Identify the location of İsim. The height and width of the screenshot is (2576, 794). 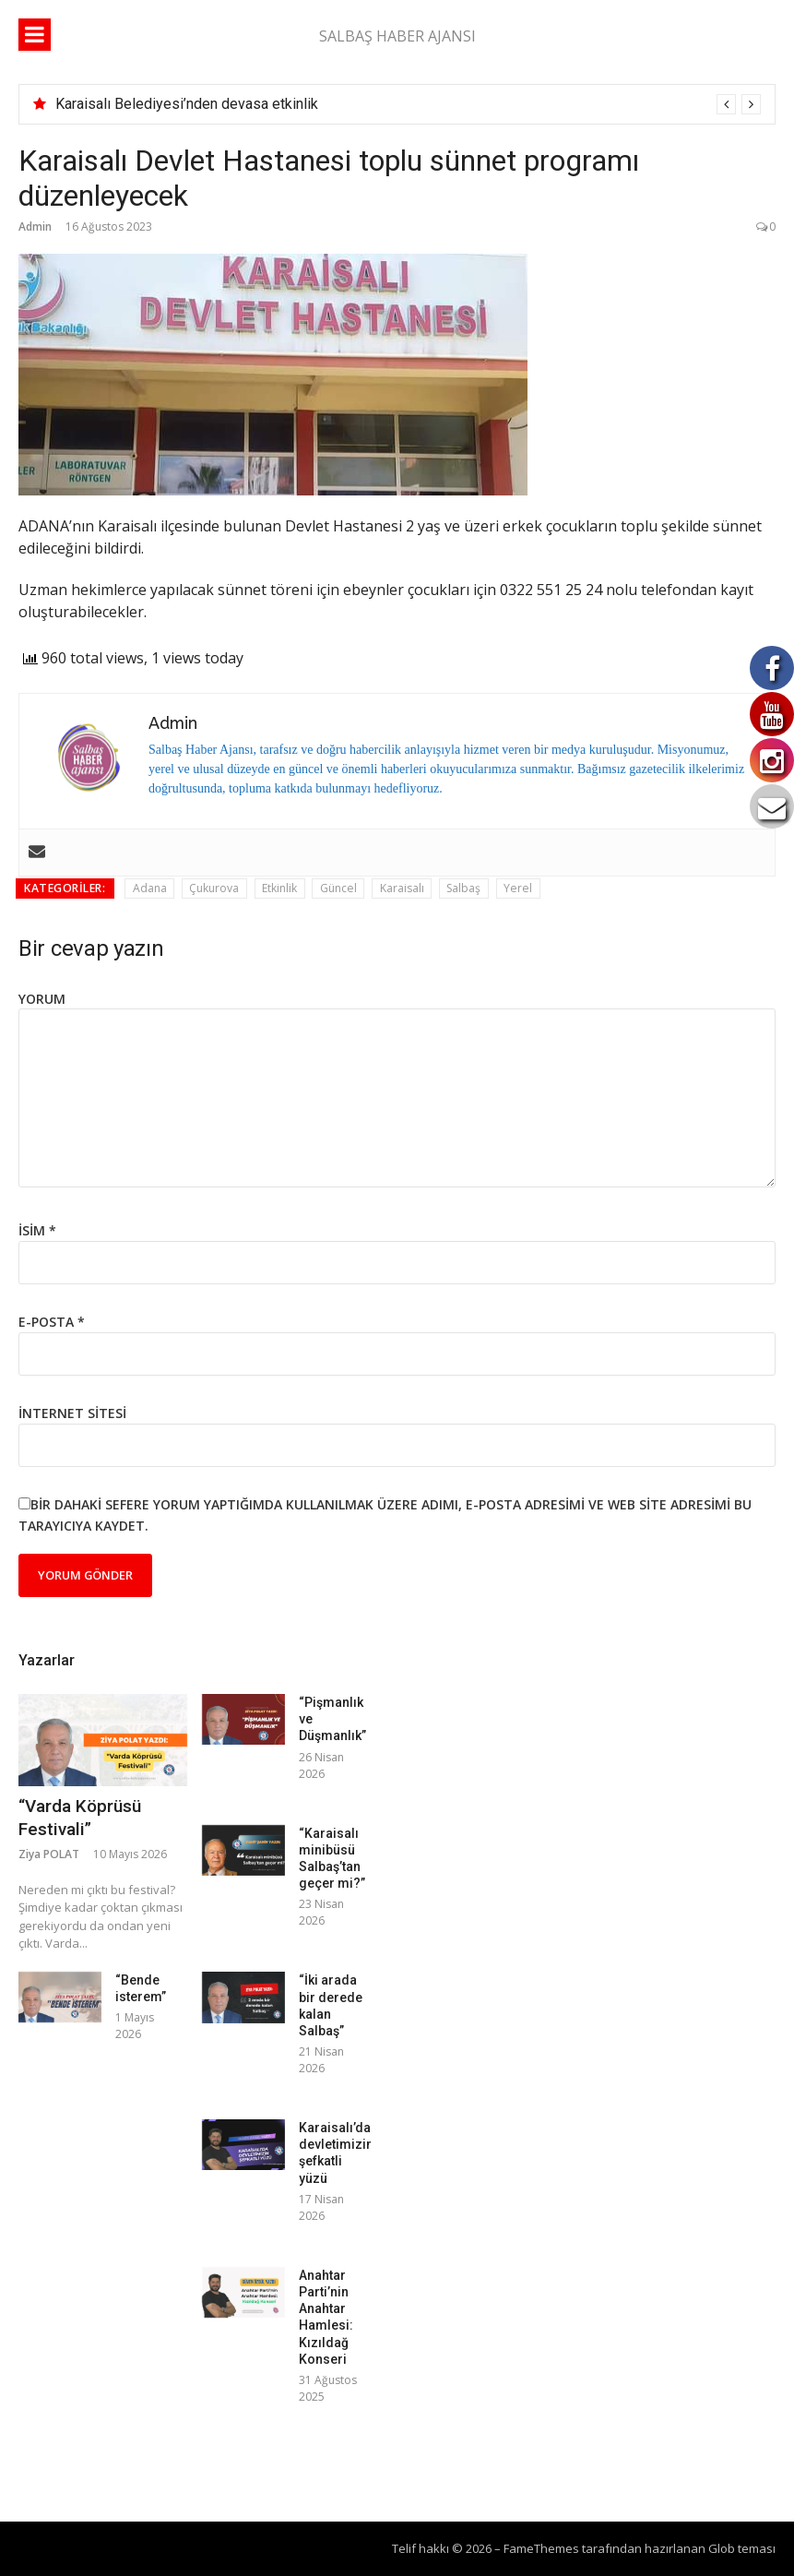
(37, 1230).